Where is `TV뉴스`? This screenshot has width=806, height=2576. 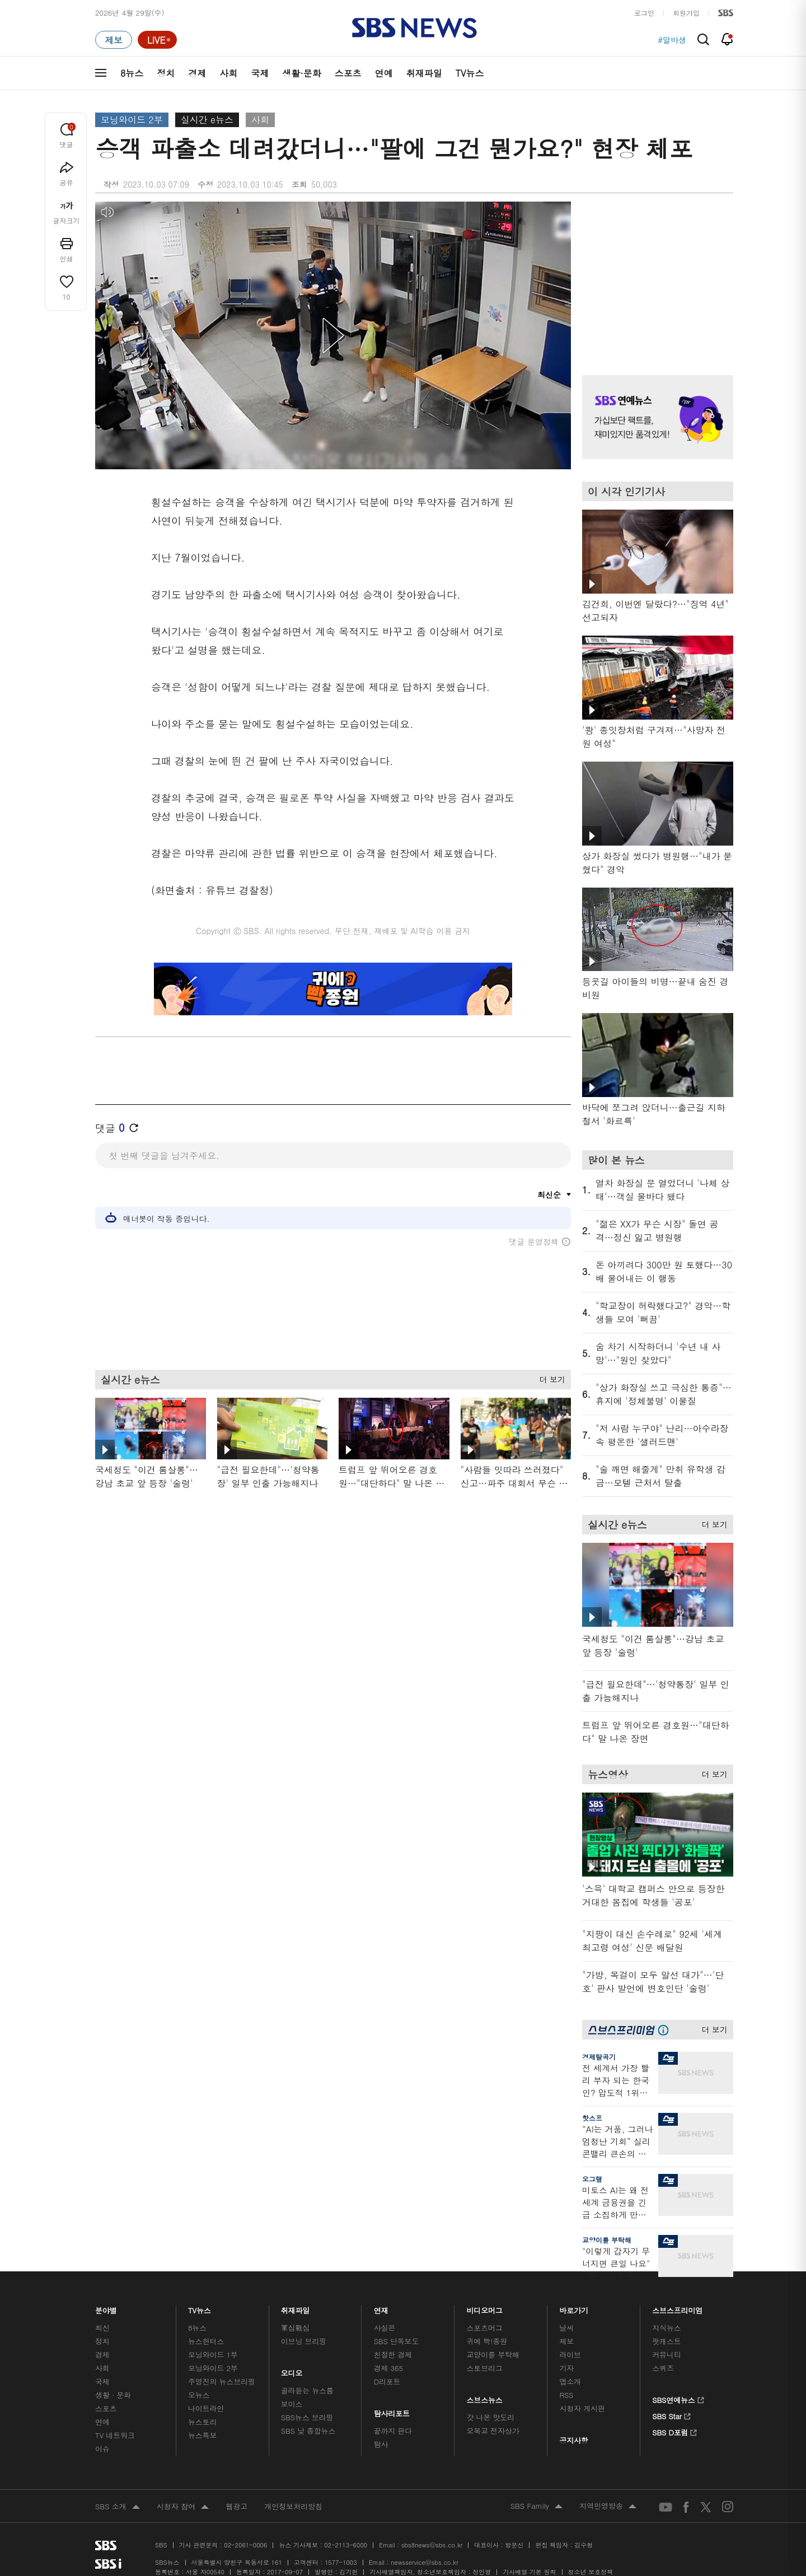
TV뉴스 is located at coordinates (470, 73).